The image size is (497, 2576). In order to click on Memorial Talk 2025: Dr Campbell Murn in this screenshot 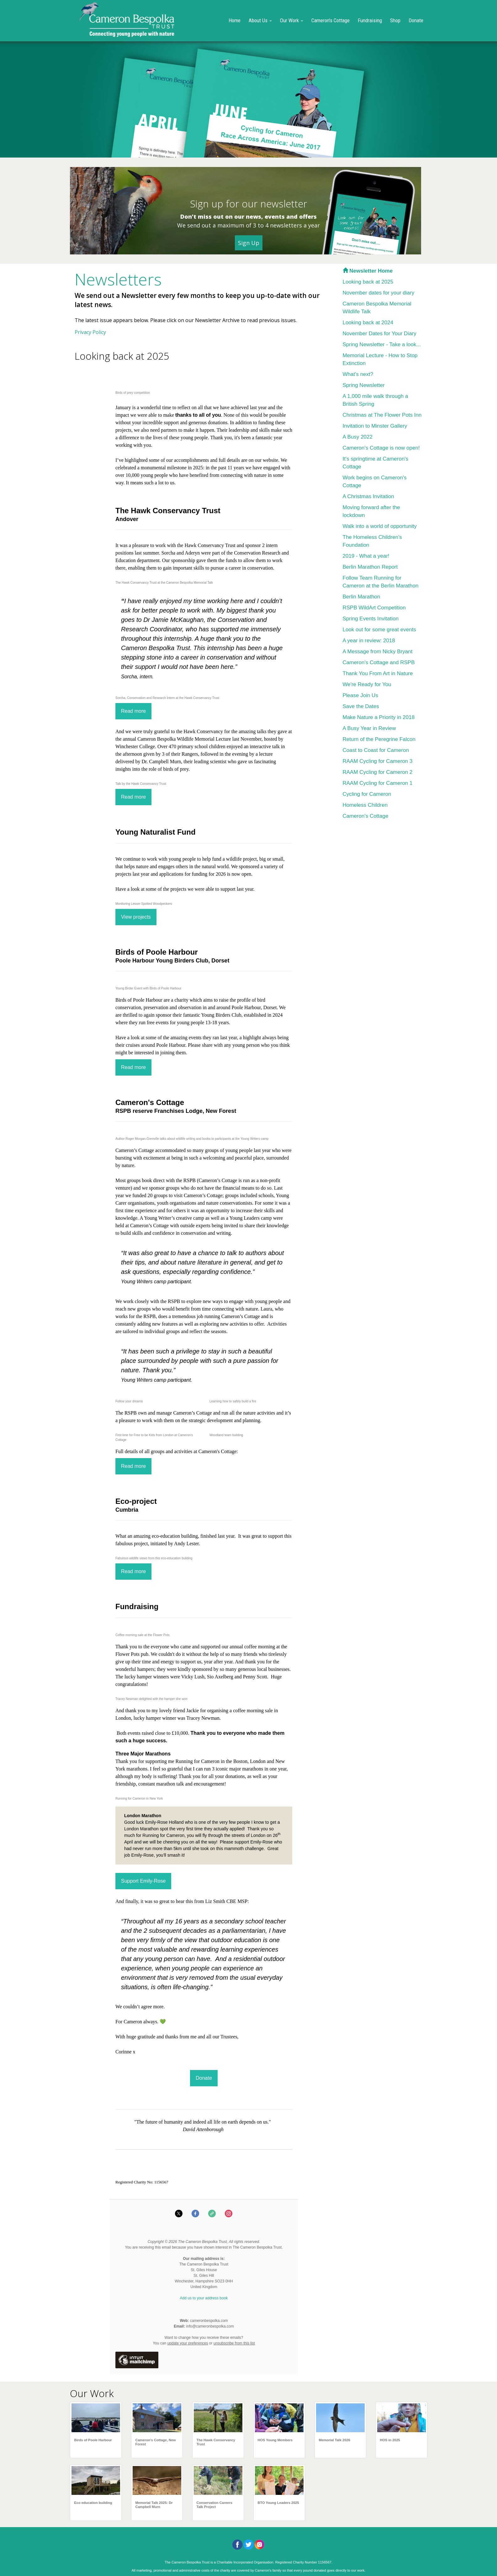, I will do `click(154, 2505)`.